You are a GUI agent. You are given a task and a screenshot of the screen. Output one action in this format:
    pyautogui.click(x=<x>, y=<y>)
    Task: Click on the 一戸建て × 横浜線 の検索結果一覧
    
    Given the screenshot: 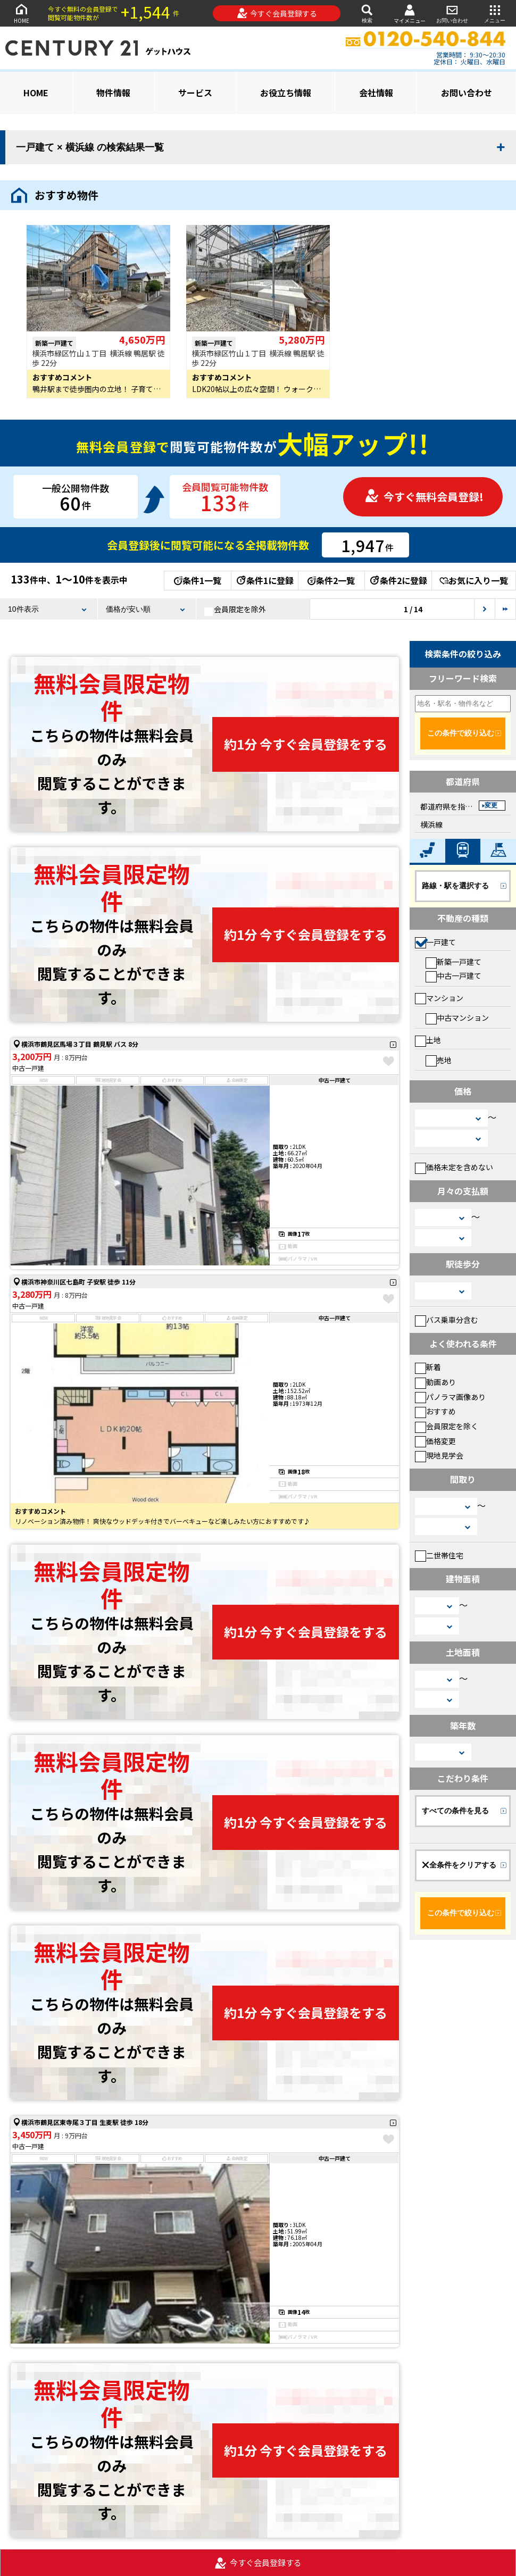 What is the action you would take?
    pyautogui.click(x=90, y=147)
    